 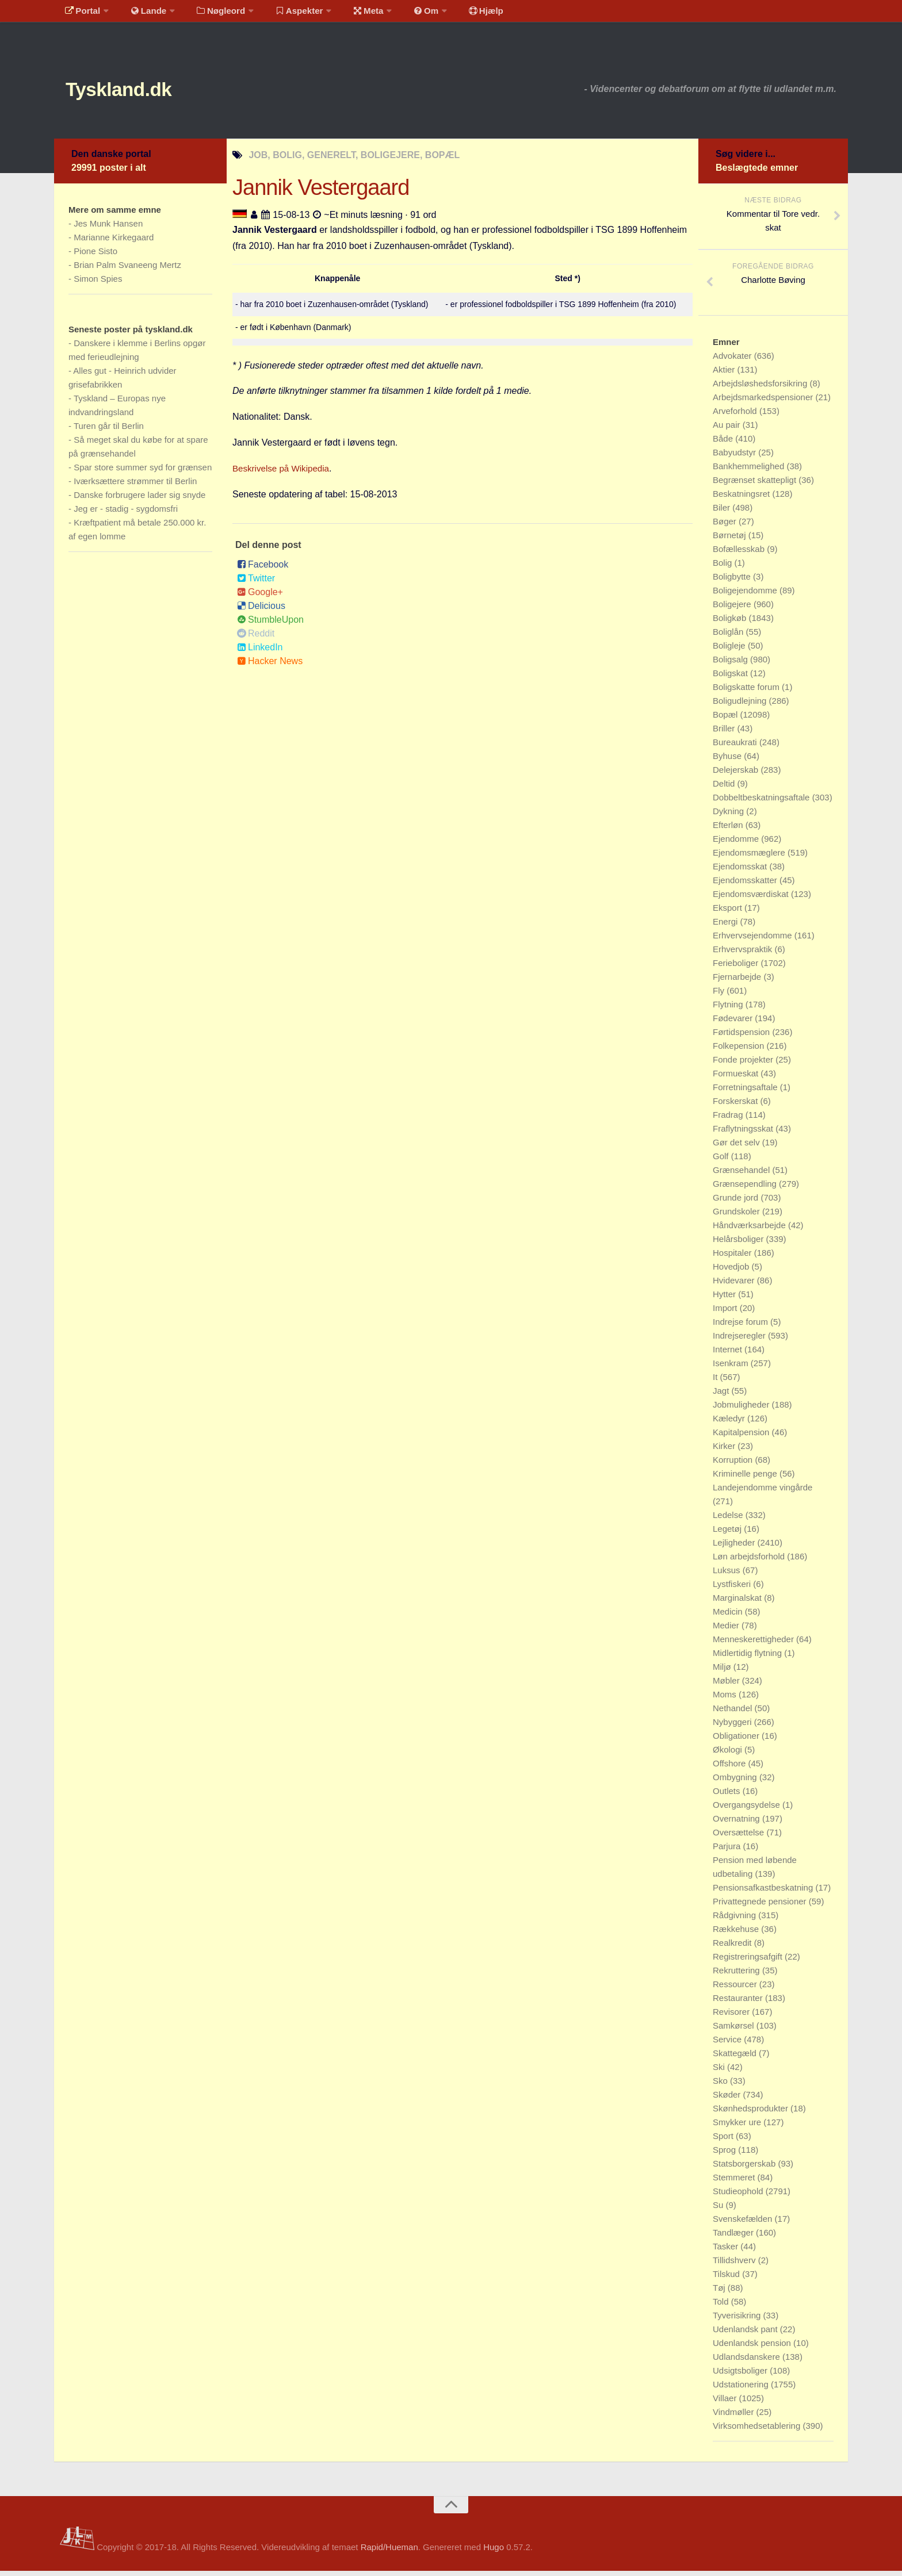 I want to click on Midlertidig flytning, so click(x=748, y=1658).